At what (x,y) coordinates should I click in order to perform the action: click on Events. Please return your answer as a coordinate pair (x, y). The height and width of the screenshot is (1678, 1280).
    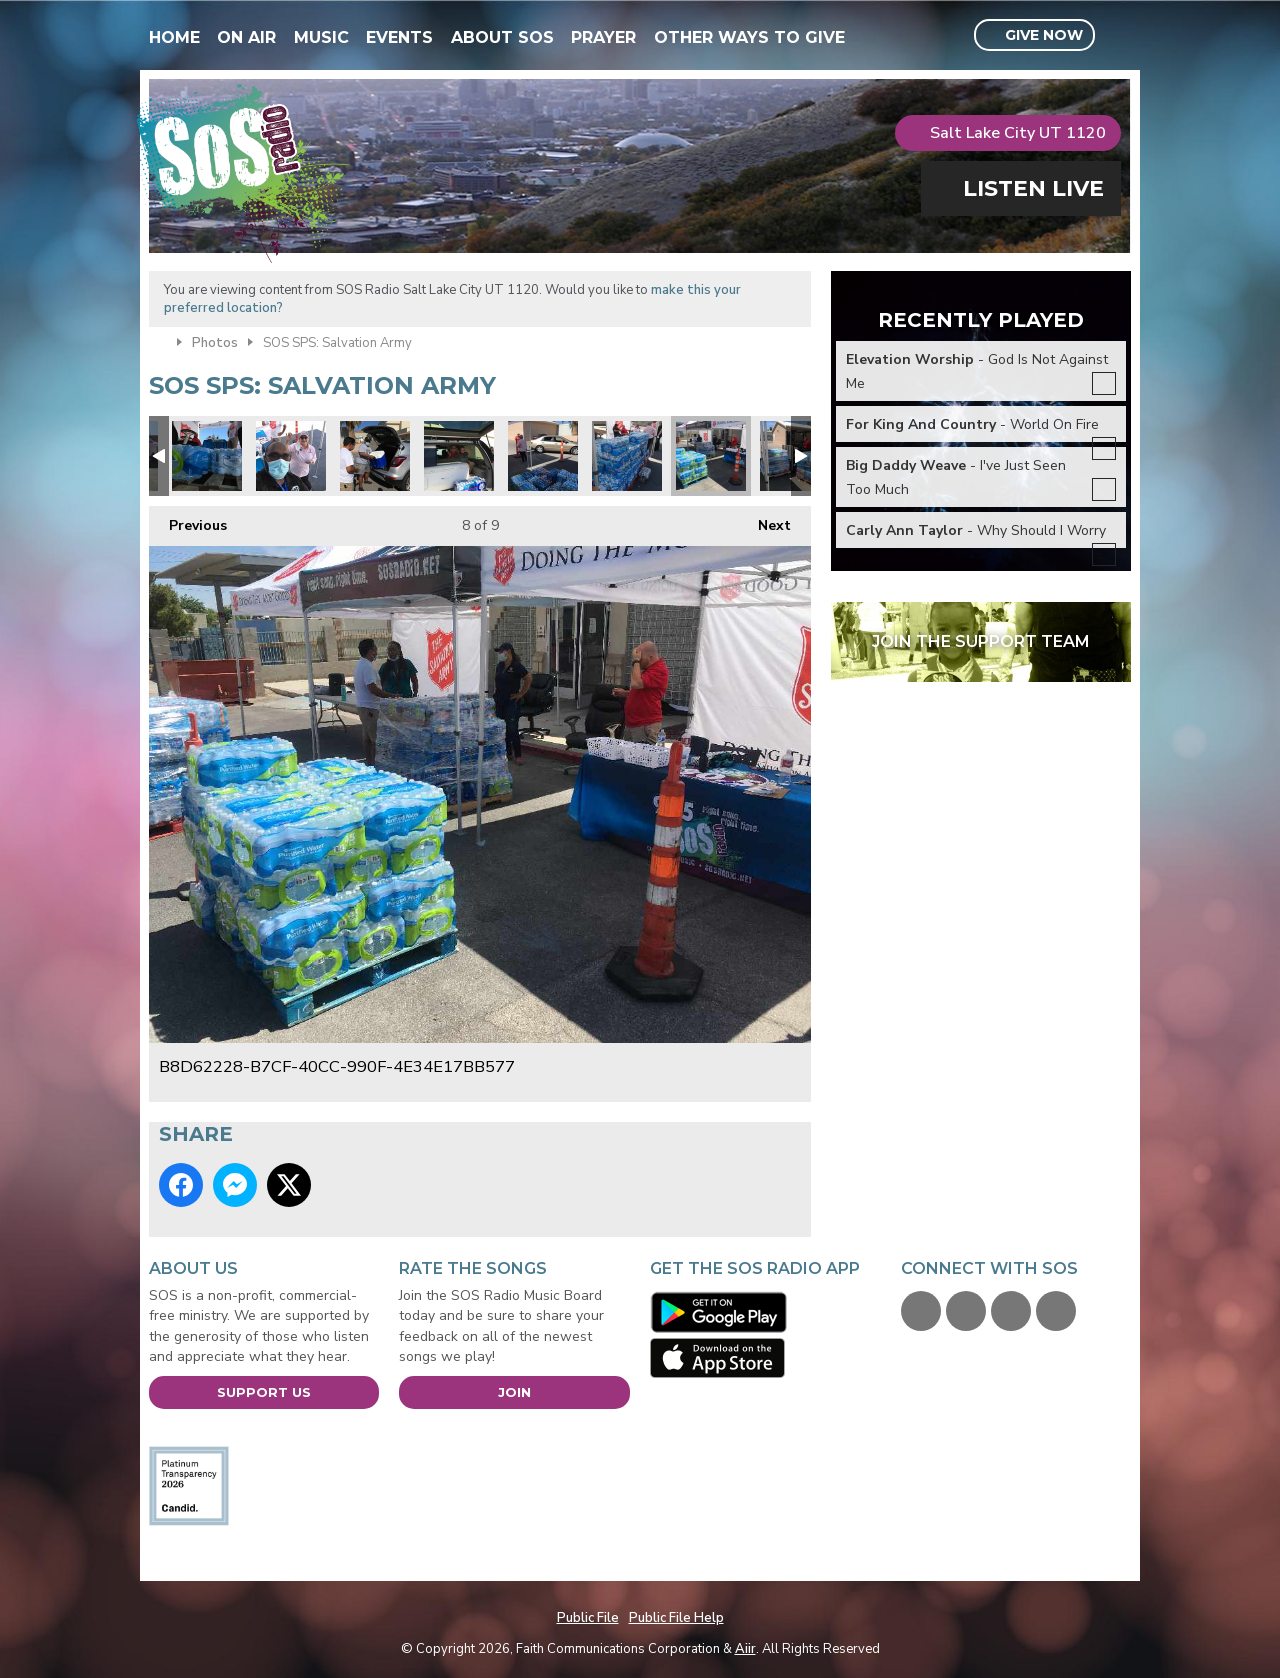
    Looking at the image, I should click on (399, 37).